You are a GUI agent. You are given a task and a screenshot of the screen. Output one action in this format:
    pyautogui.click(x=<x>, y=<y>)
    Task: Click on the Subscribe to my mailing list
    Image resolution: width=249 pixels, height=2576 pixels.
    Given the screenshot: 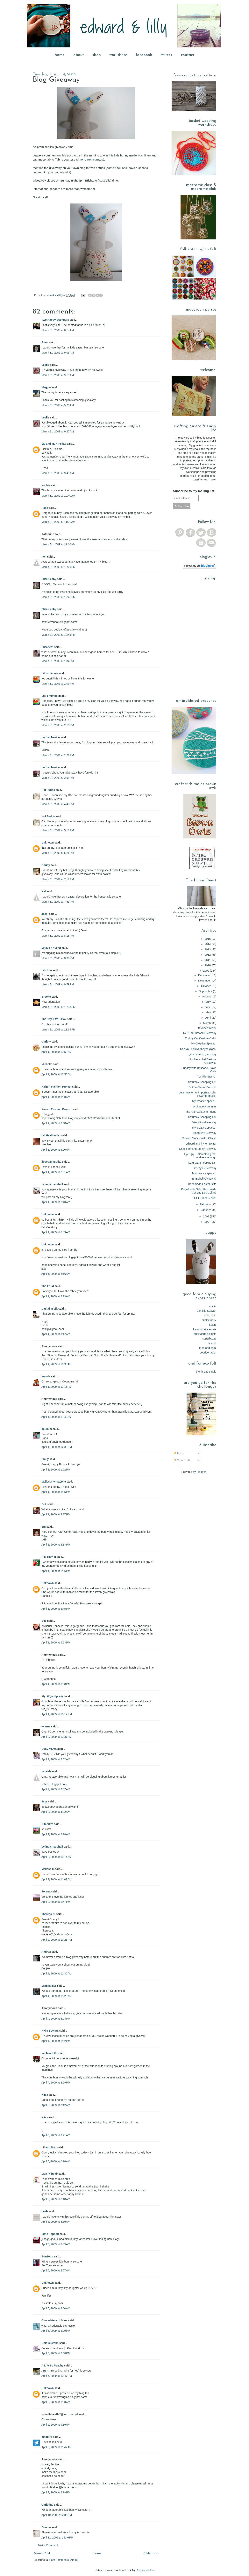 What is the action you would take?
    pyautogui.click(x=193, y=491)
    